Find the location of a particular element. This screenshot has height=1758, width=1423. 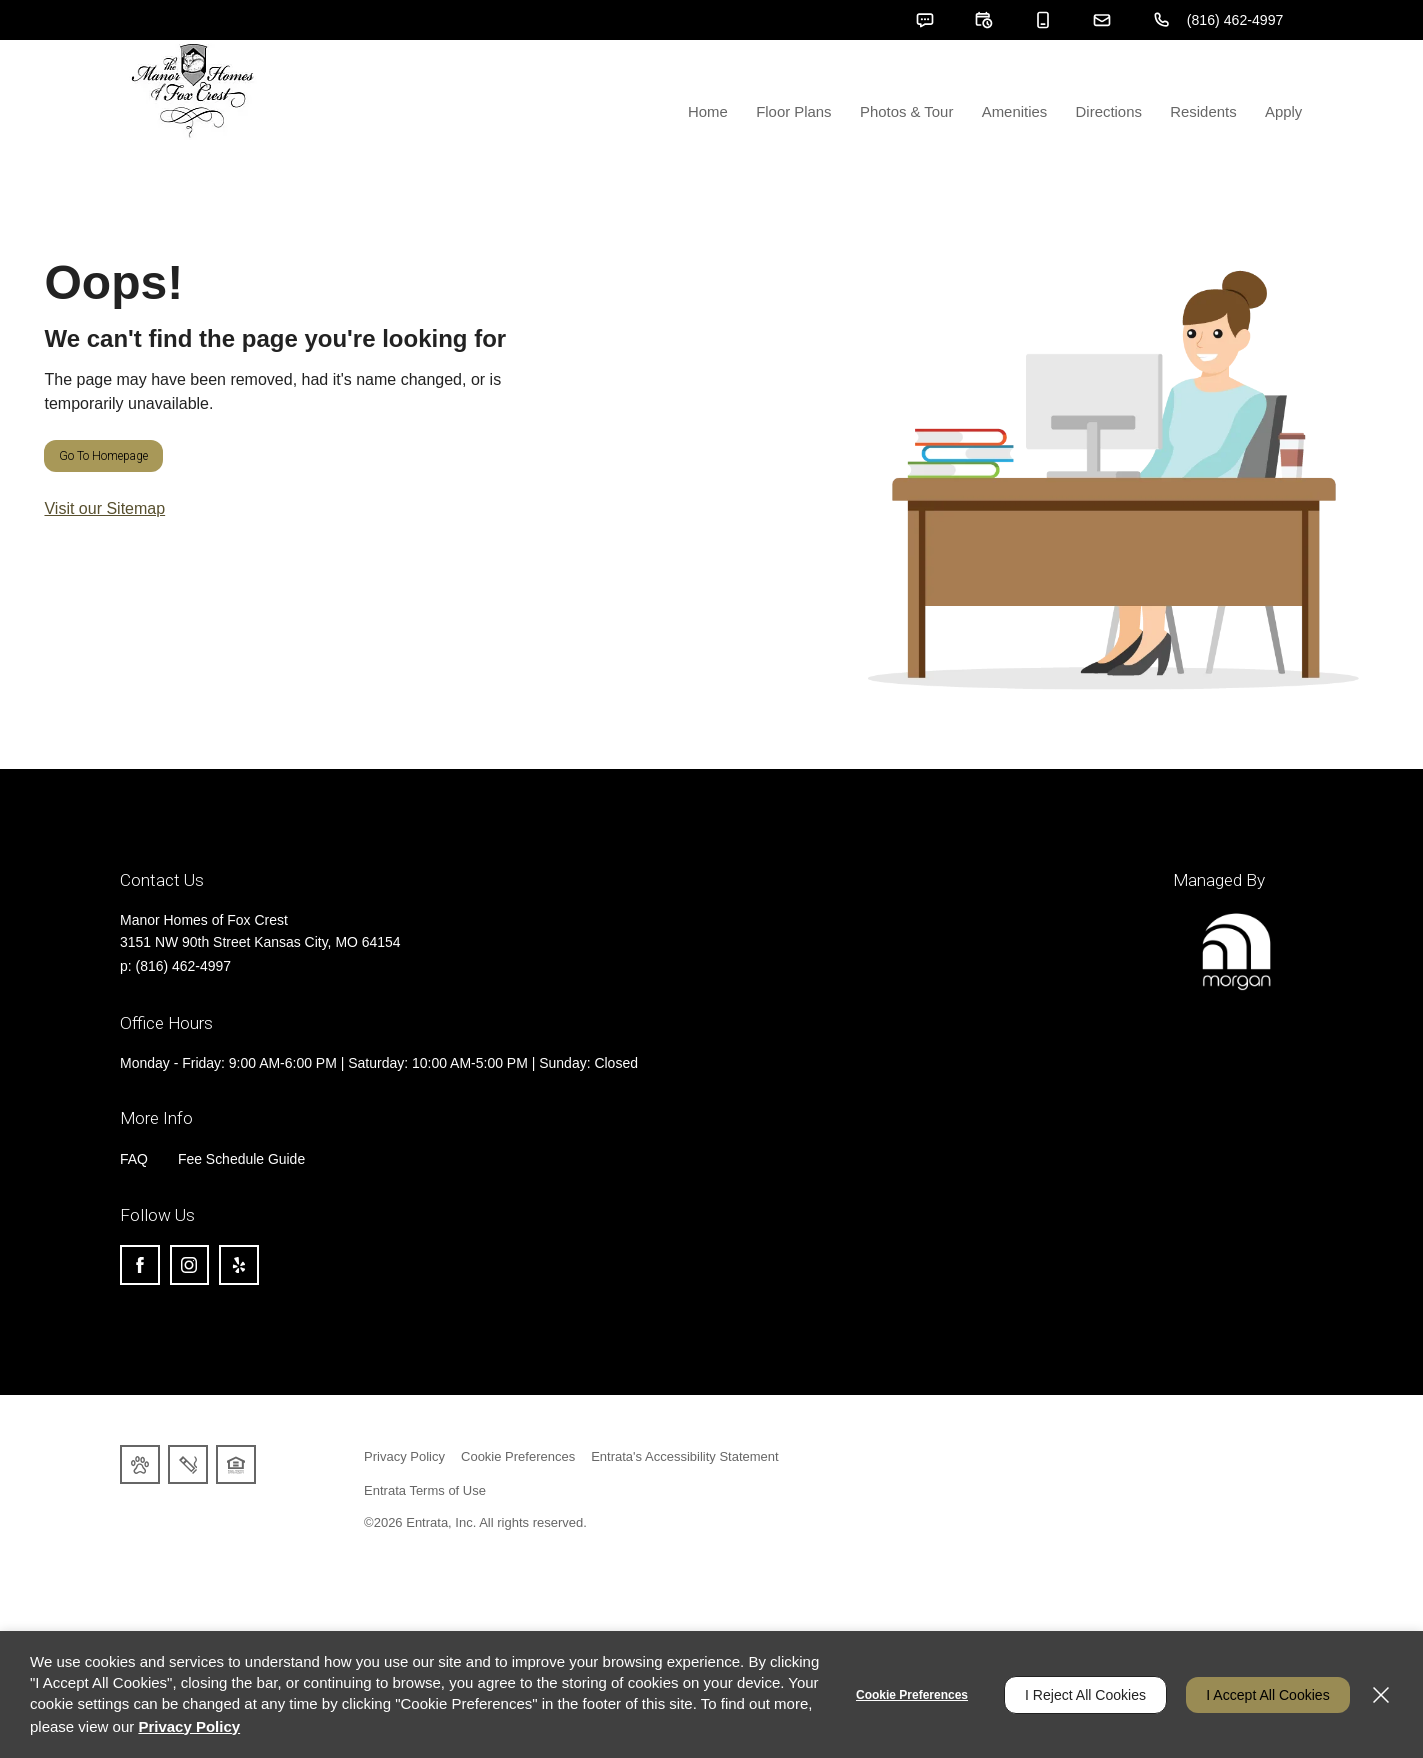

I Reject All Cookies is located at coordinates (1084, 1695).